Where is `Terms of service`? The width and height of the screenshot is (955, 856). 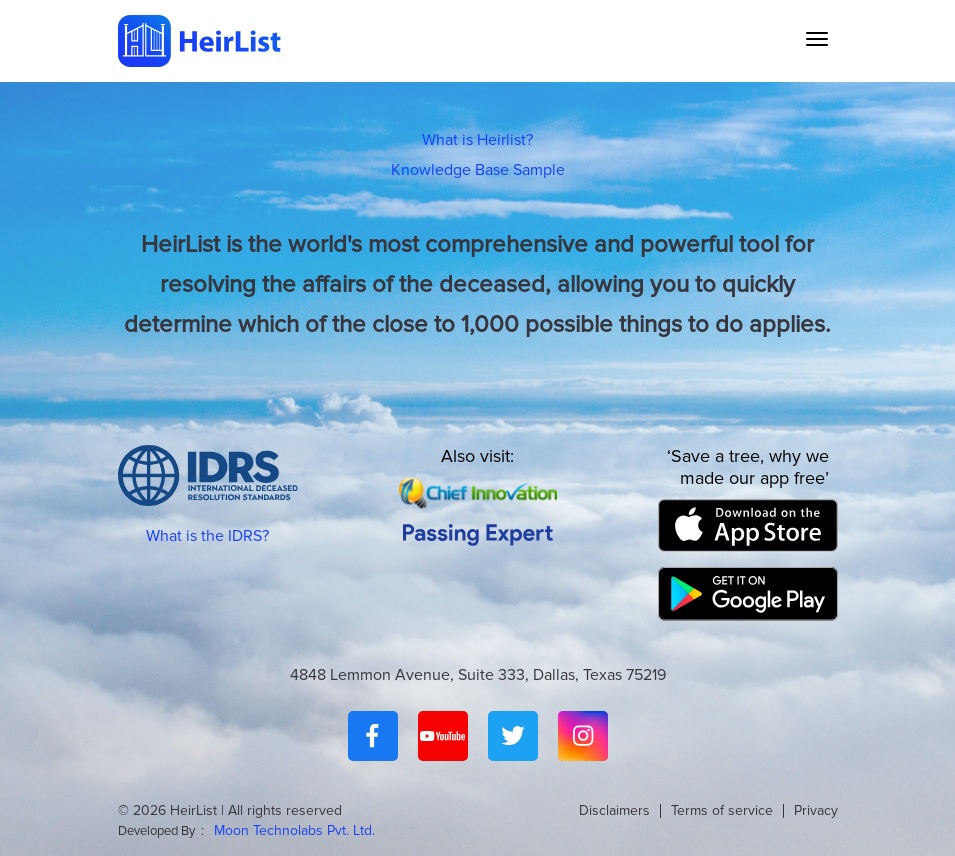 Terms of service is located at coordinates (722, 810).